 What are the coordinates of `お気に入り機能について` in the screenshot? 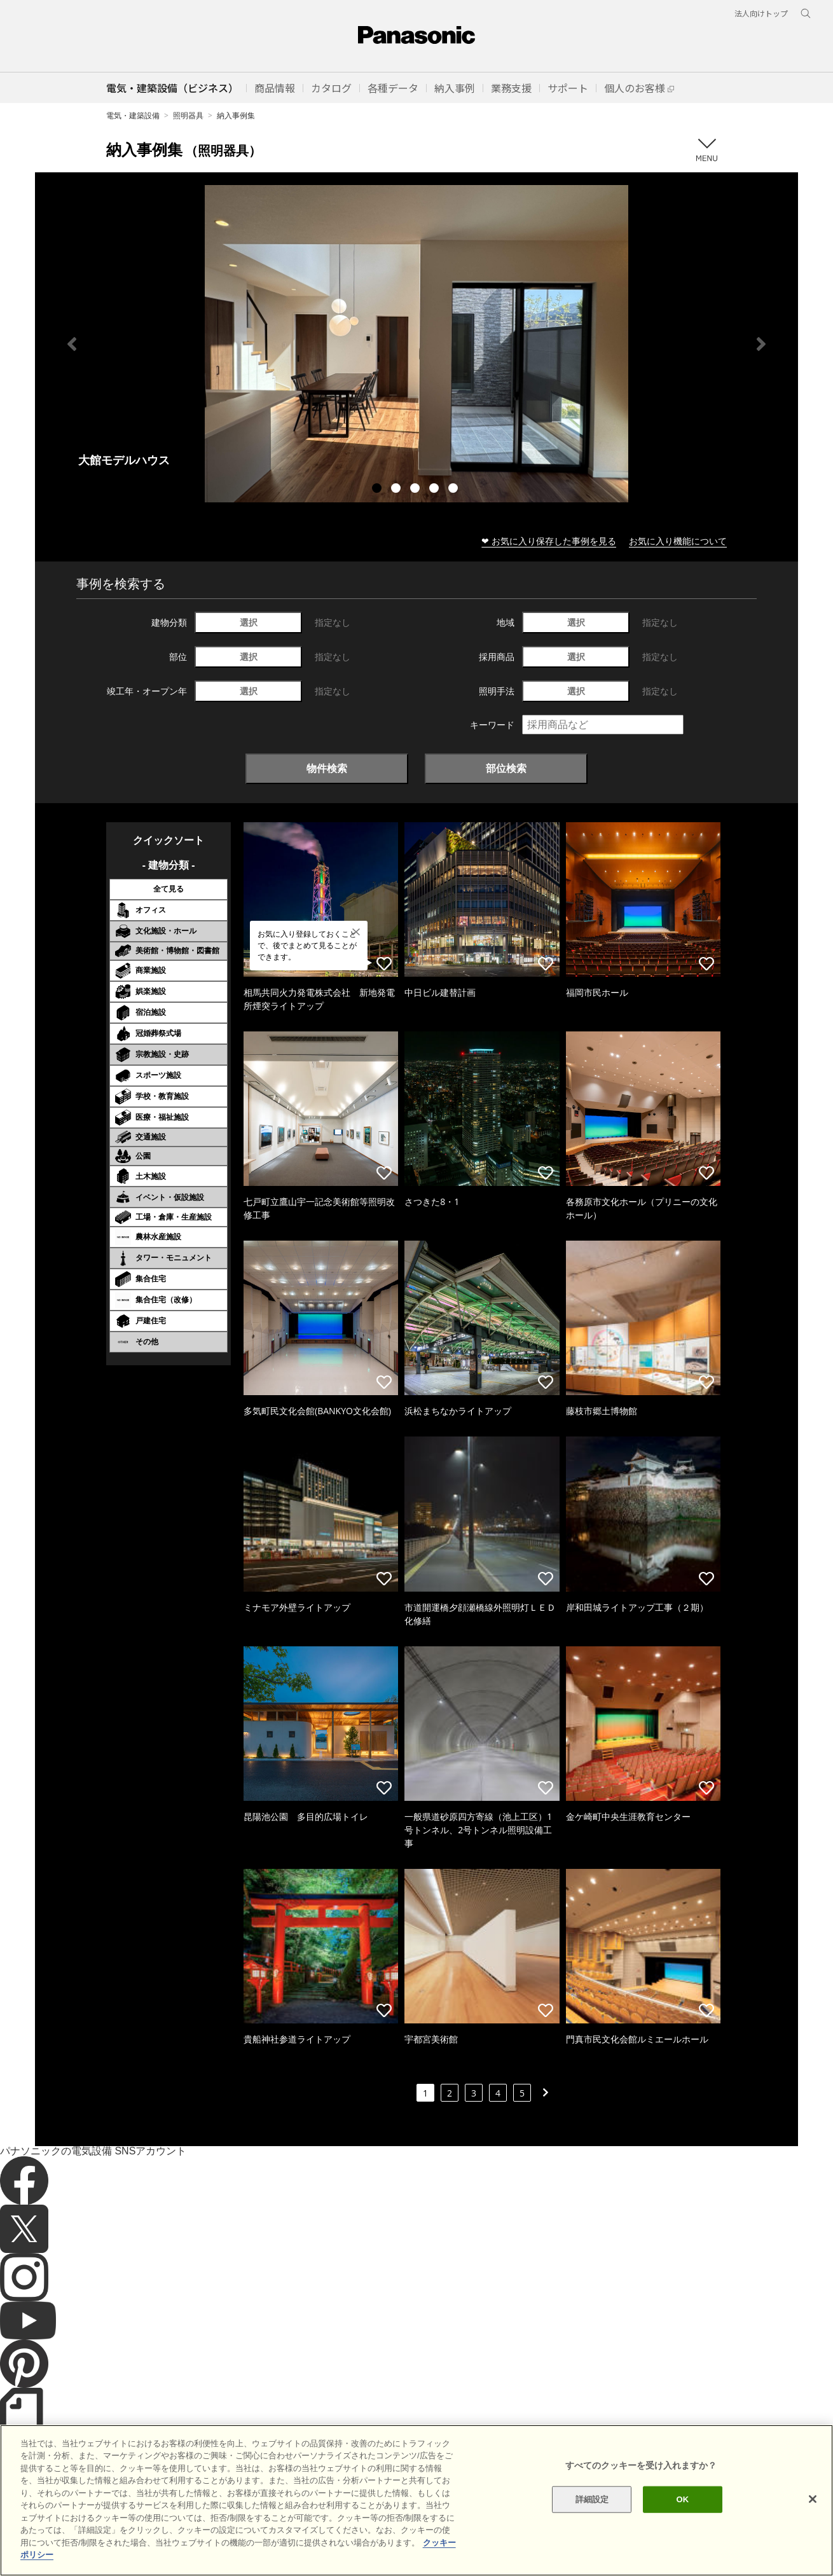 It's located at (678, 541).